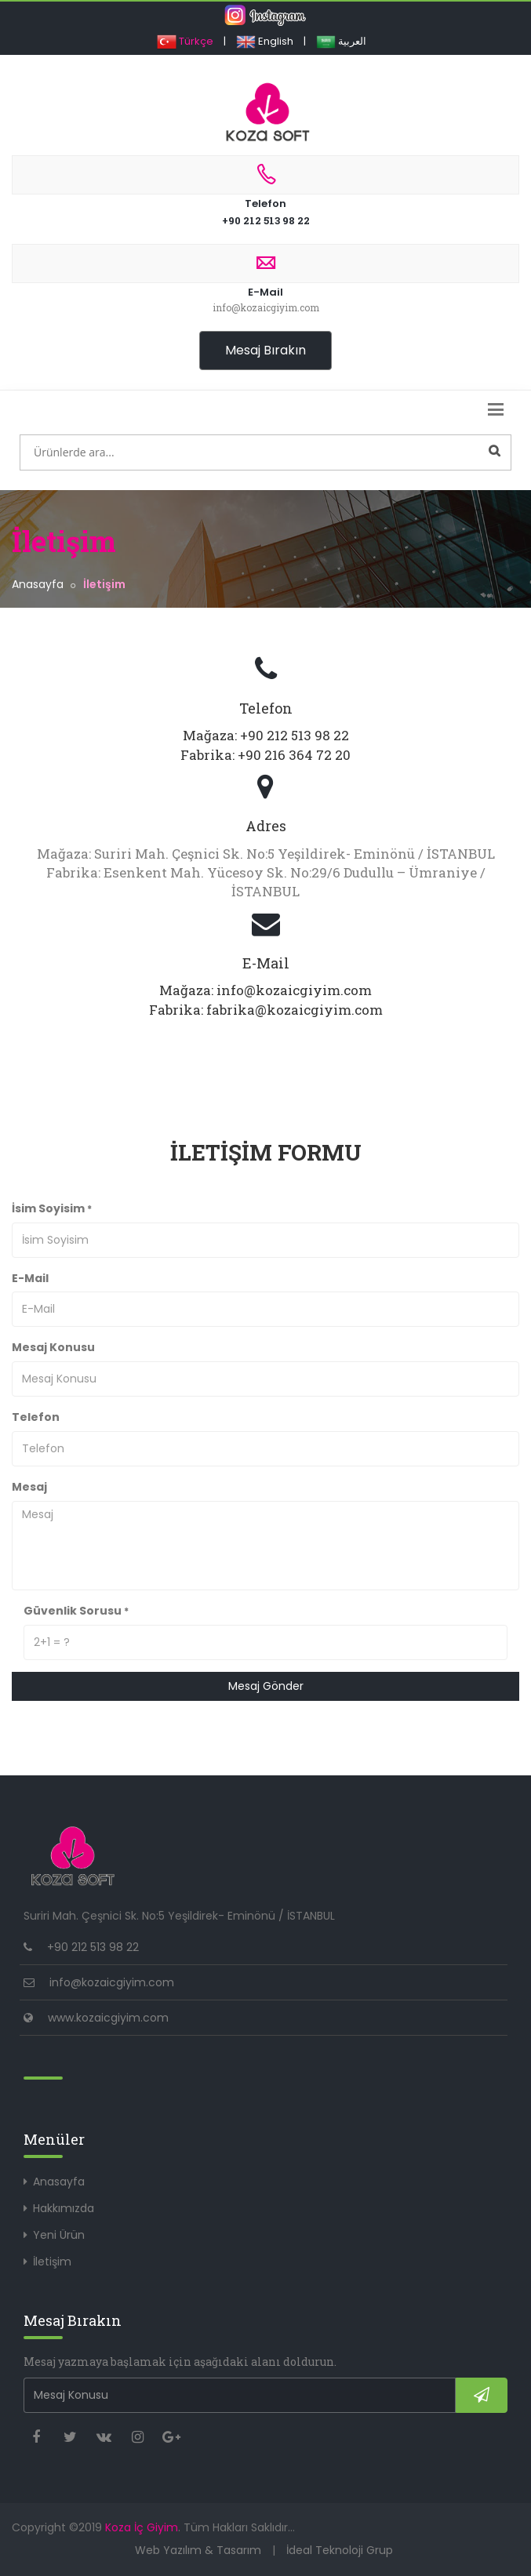 This screenshot has height=2576, width=531. Describe the element at coordinates (265, 350) in the screenshot. I see `Mesaj Bırakın` at that location.